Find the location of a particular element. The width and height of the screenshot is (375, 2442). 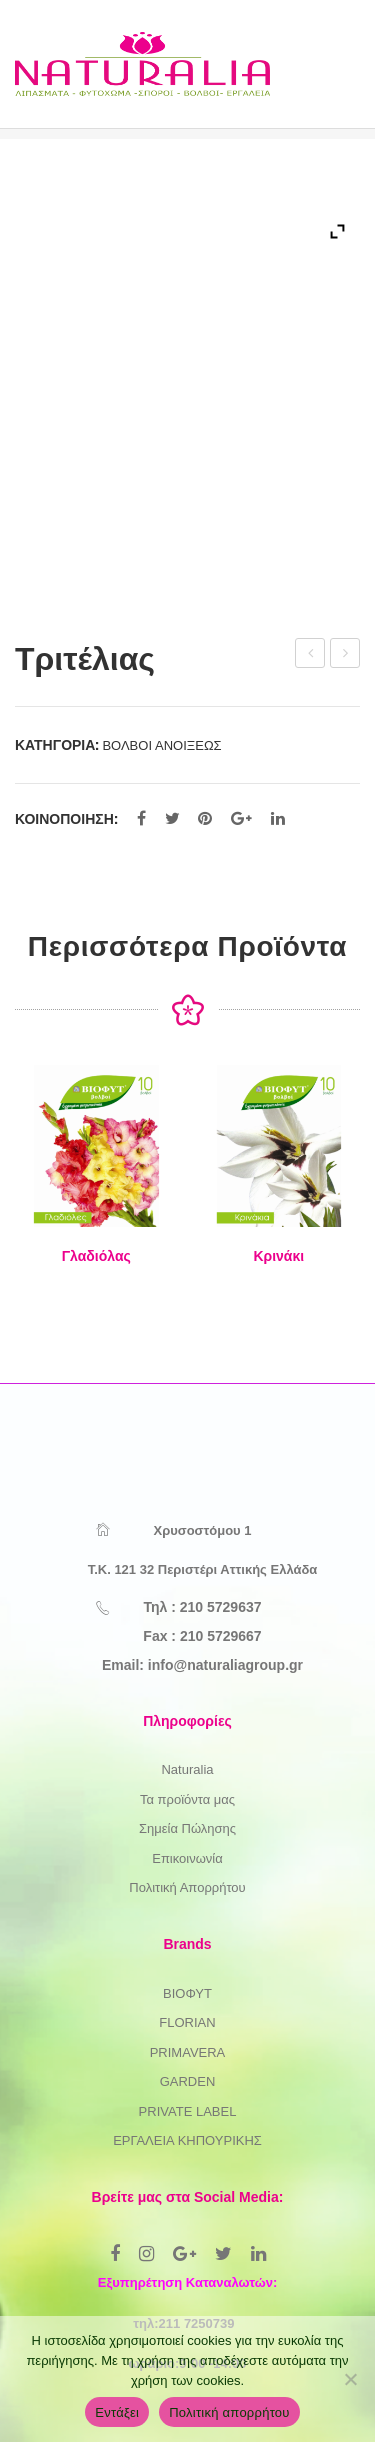

Γλαδιόλας is located at coordinates (96, 1256).